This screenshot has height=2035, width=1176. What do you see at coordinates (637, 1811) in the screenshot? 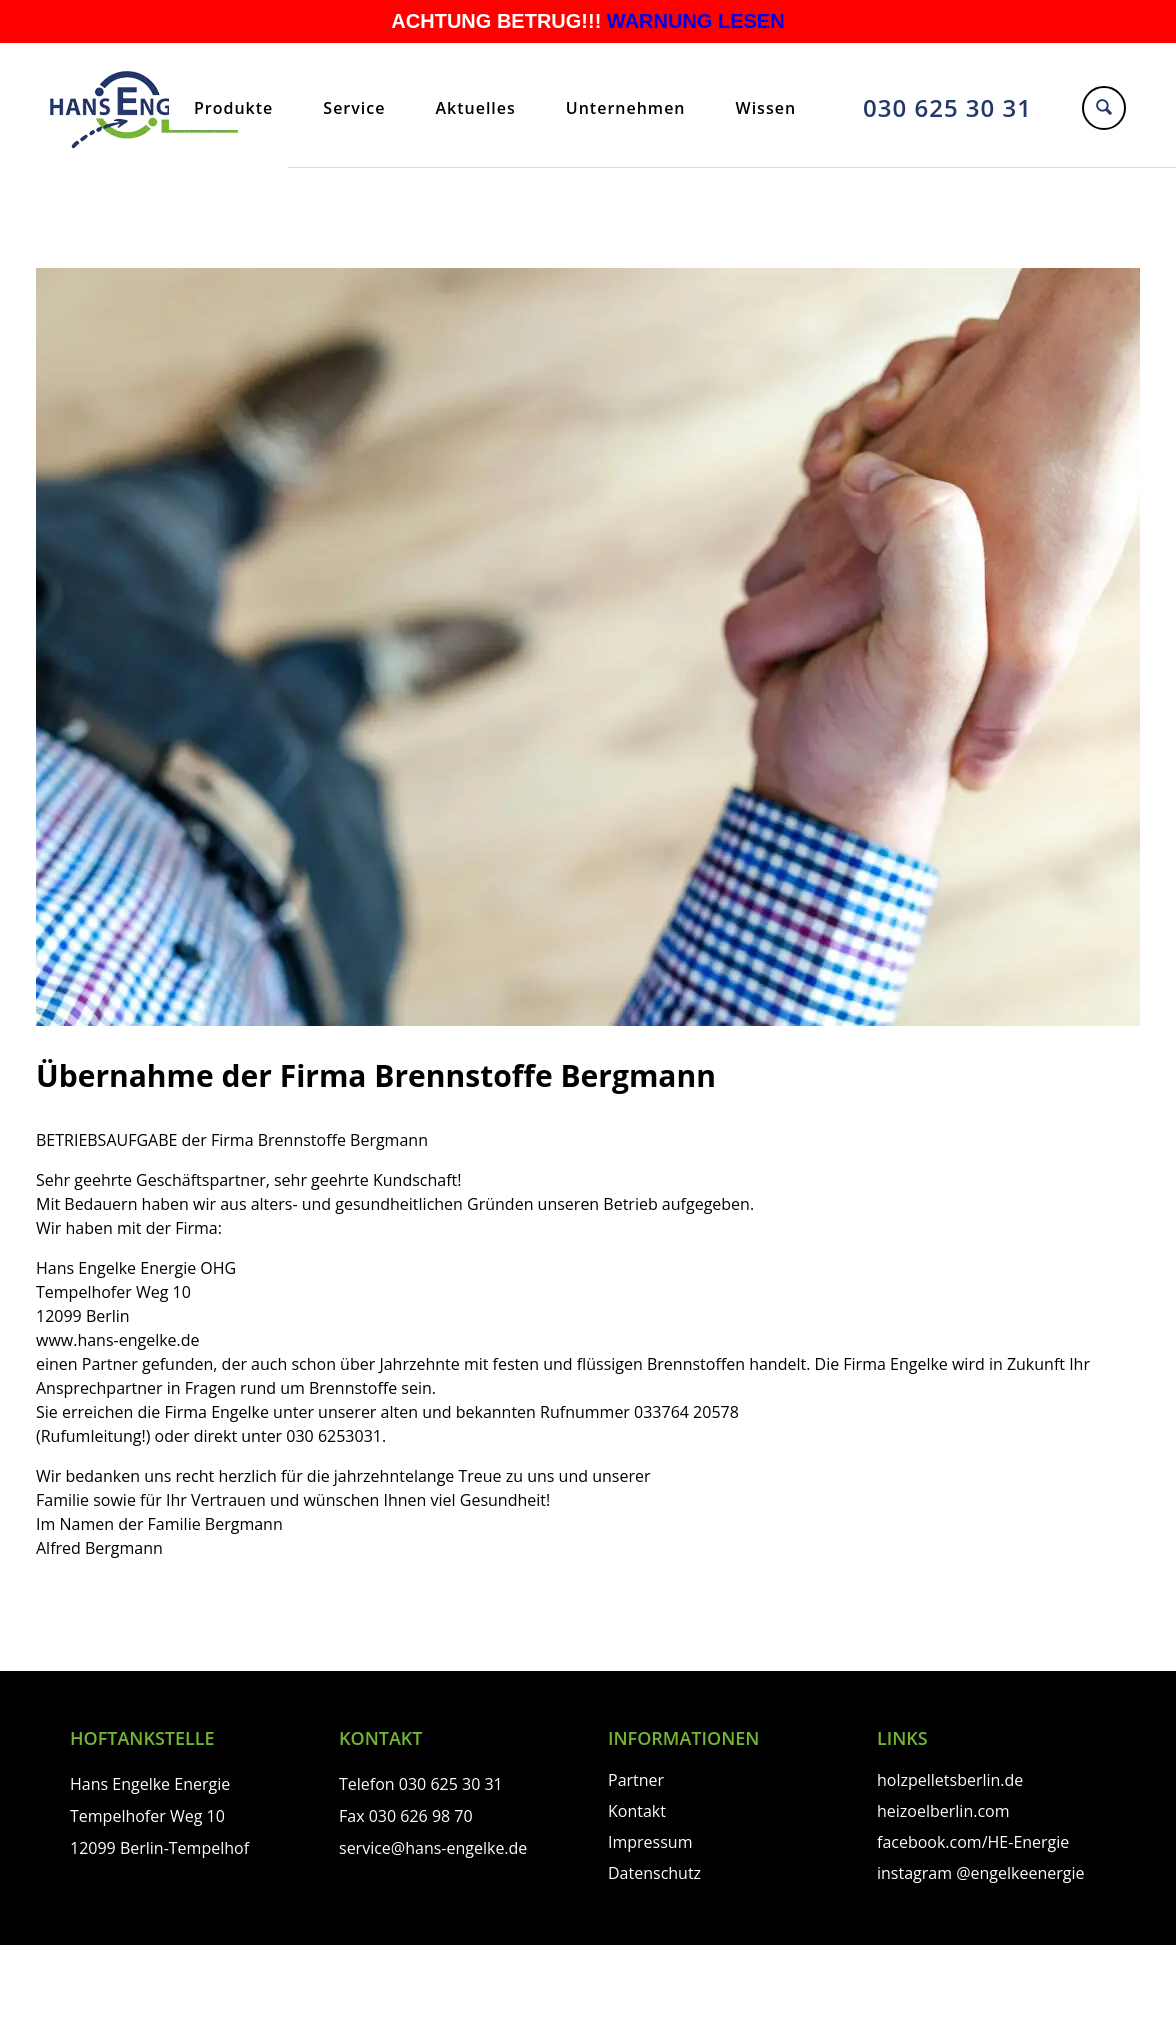
I see `Kontakt` at bounding box center [637, 1811].